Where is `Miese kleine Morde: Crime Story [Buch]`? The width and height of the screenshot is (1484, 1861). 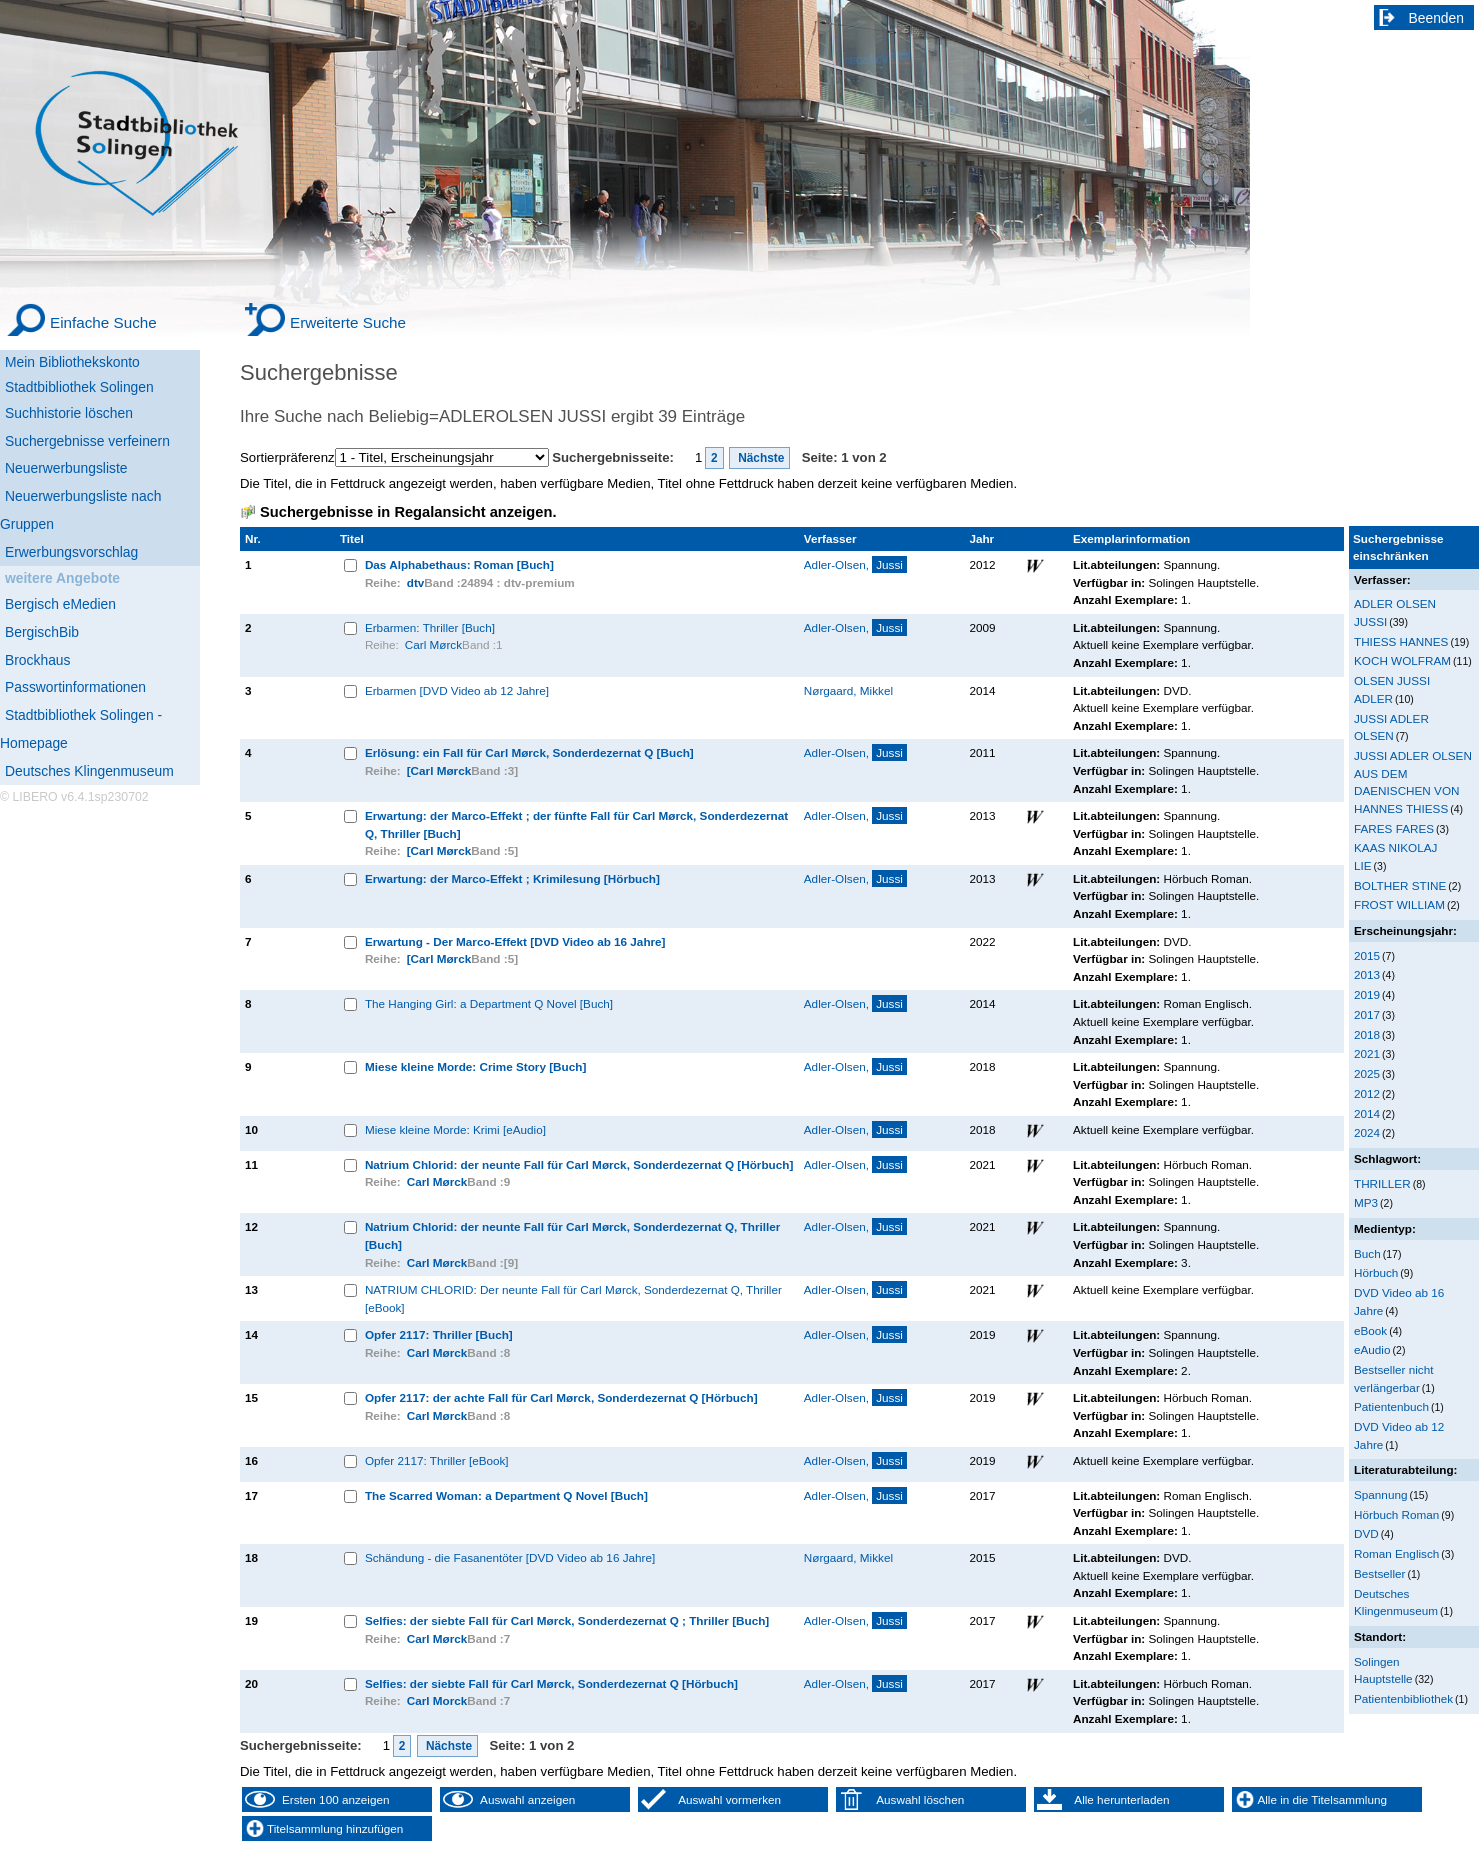
Miese kleine Morde: Crime Story [Buch] is located at coordinates (475, 1066).